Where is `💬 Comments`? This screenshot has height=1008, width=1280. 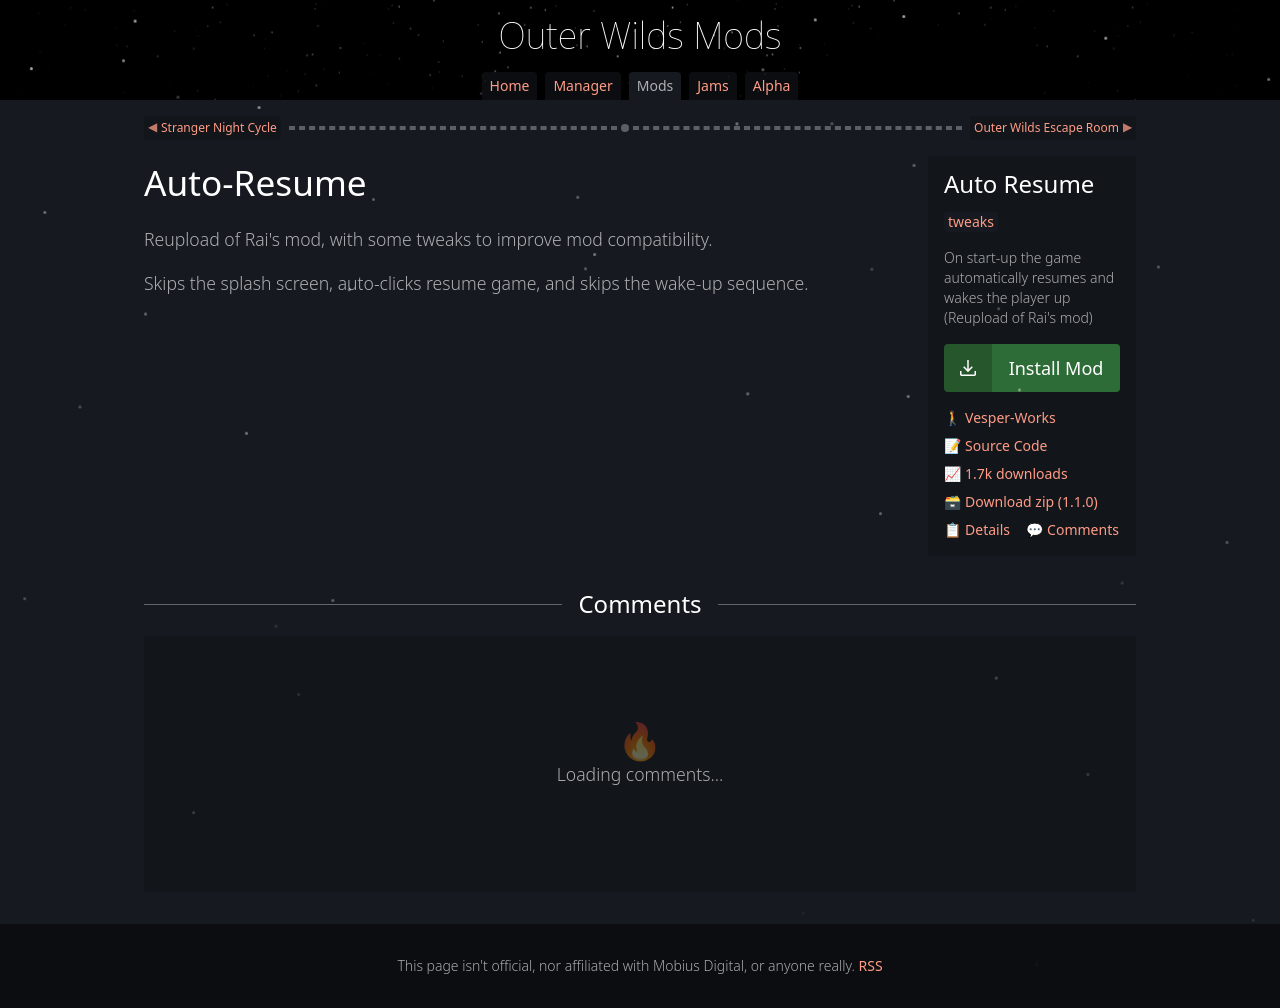
💬 Comments is located at coordinates (1072, 529).